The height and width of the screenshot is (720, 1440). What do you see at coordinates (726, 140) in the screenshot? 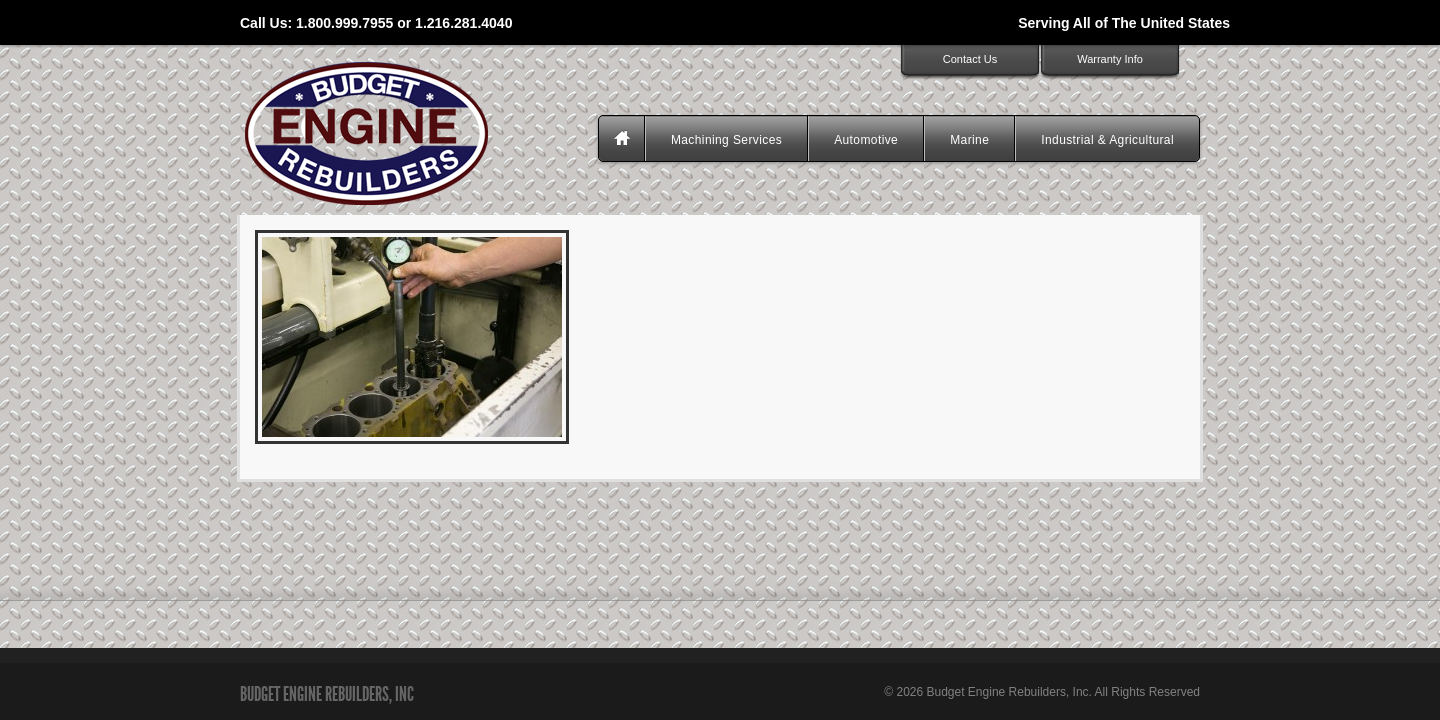
I see `Machining Services` at bounding box center [726, 140].